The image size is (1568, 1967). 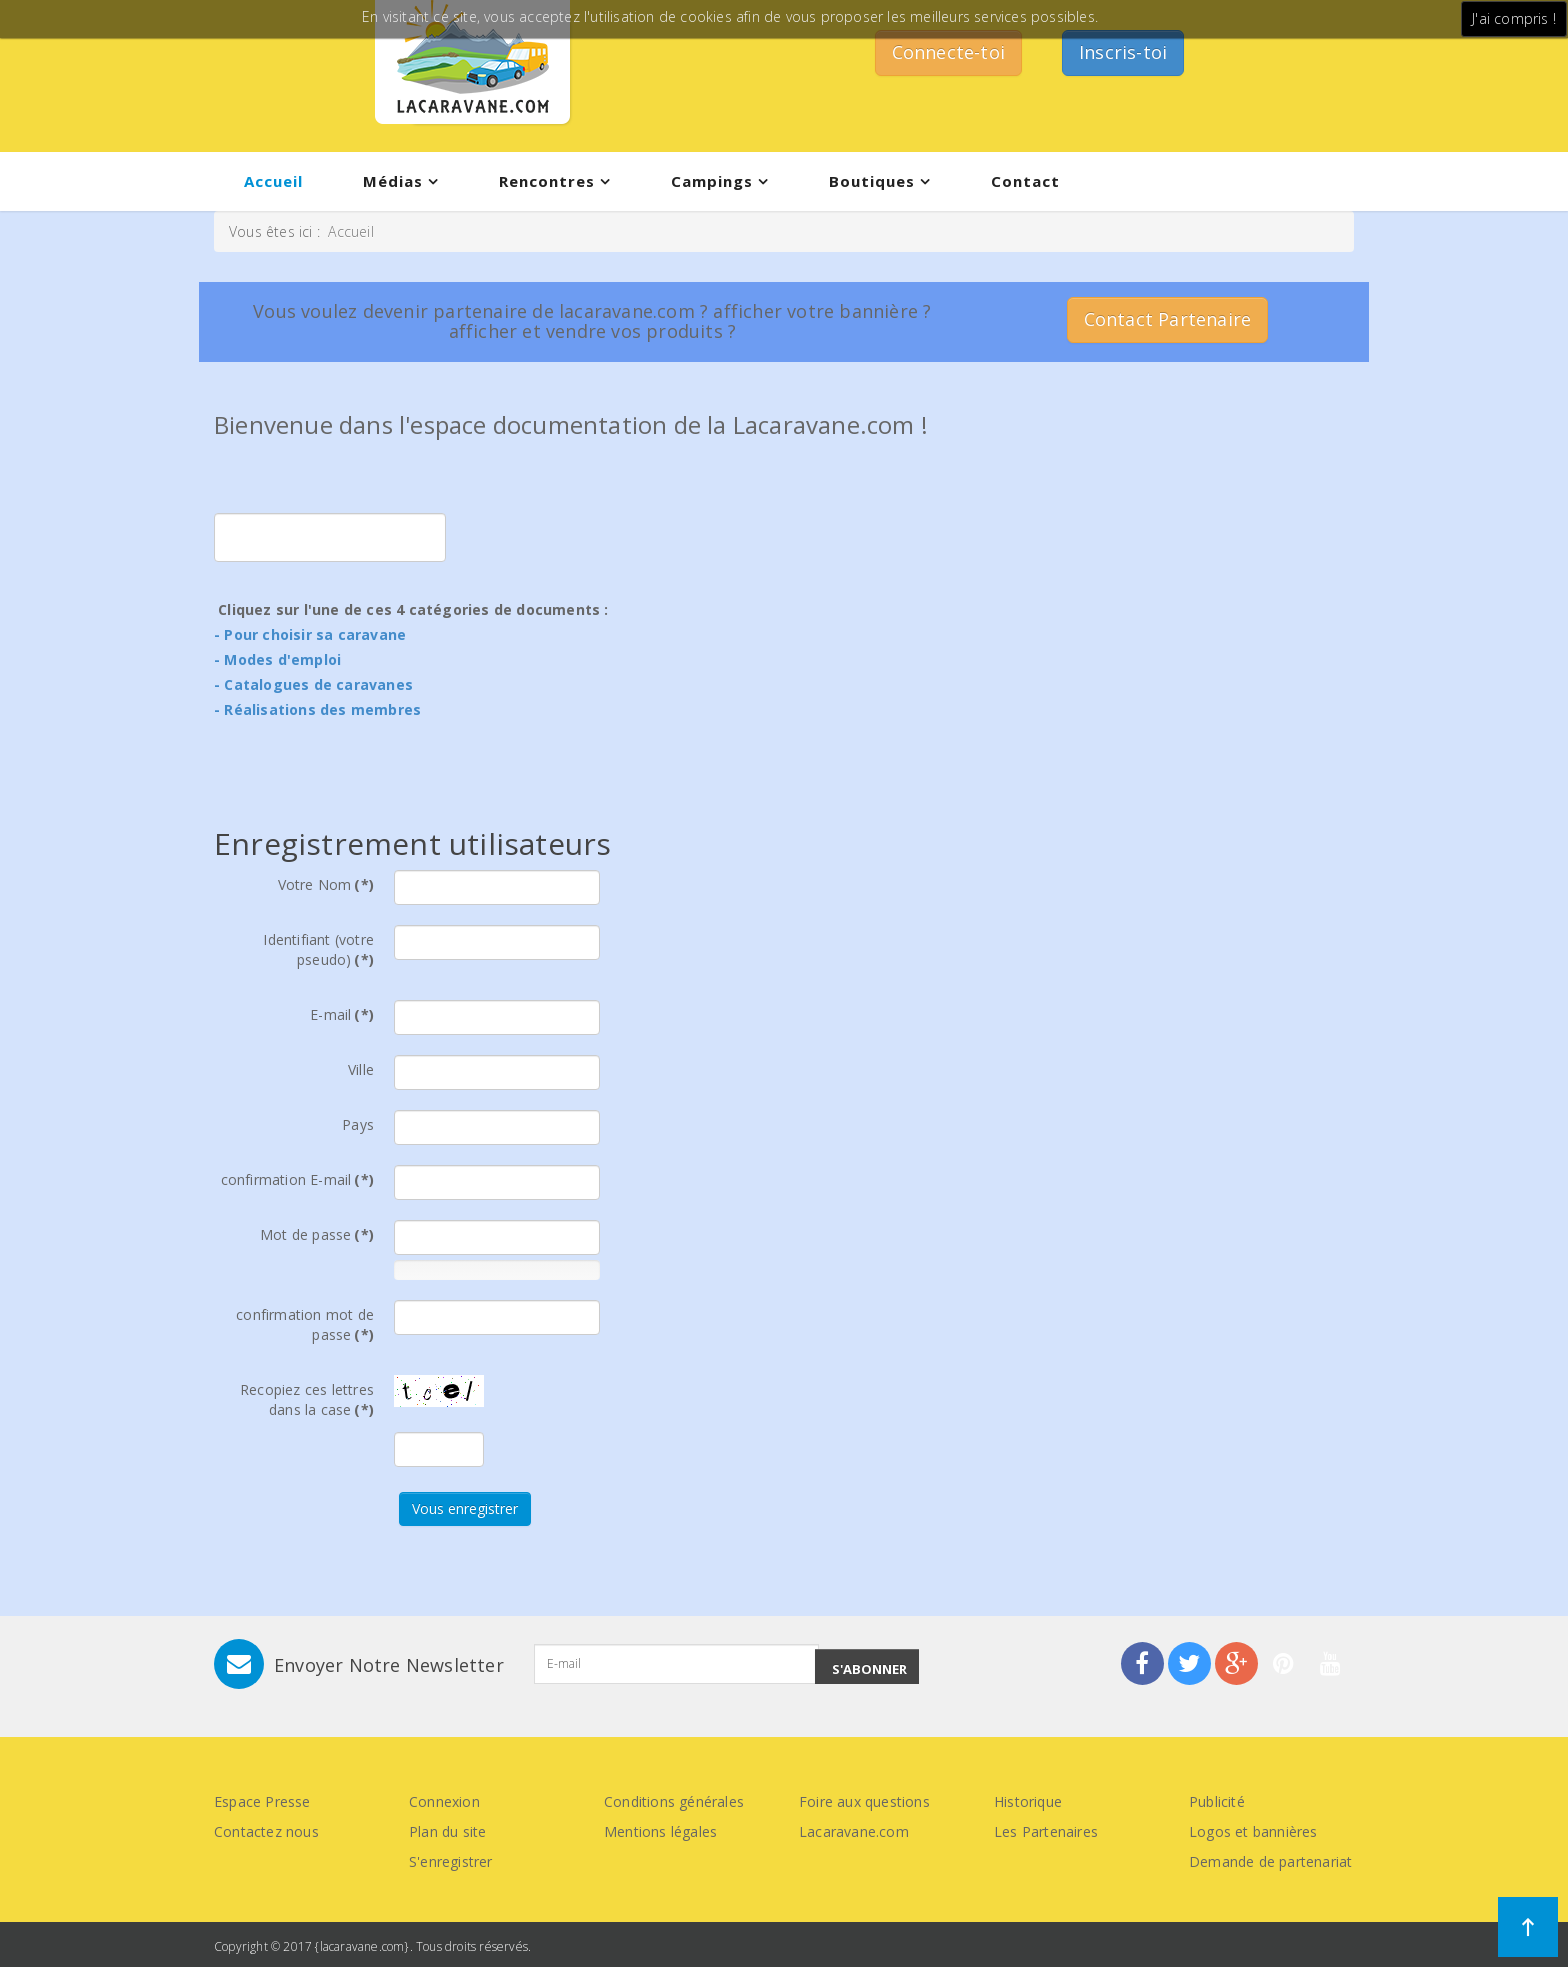 What do you see at coordinates (318, 949) in the screenshot?
I see `Identifiant (votre pseudo)` at bounding box center [318, 949].